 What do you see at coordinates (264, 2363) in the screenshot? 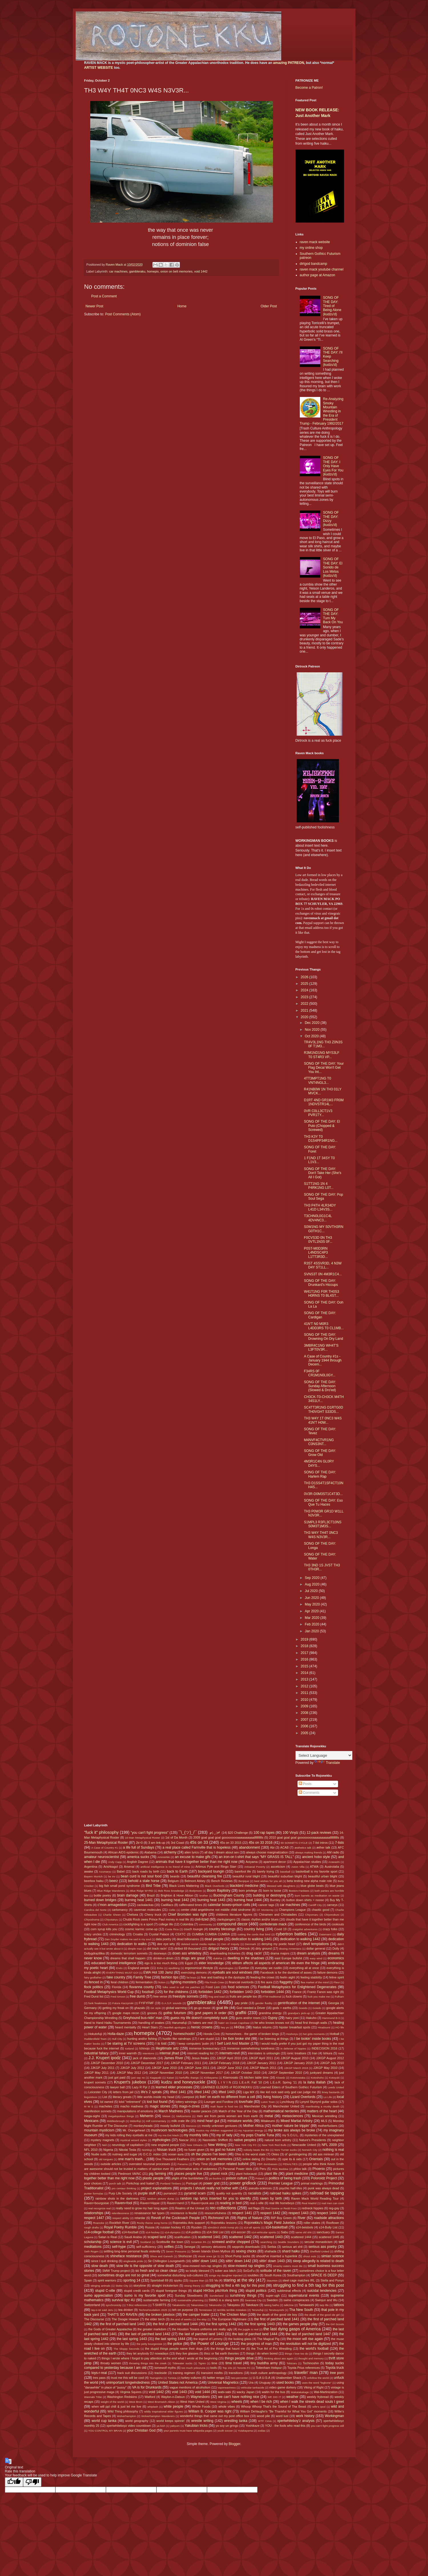
I see `tiny buddha army` at bounding box center [264, 2363].